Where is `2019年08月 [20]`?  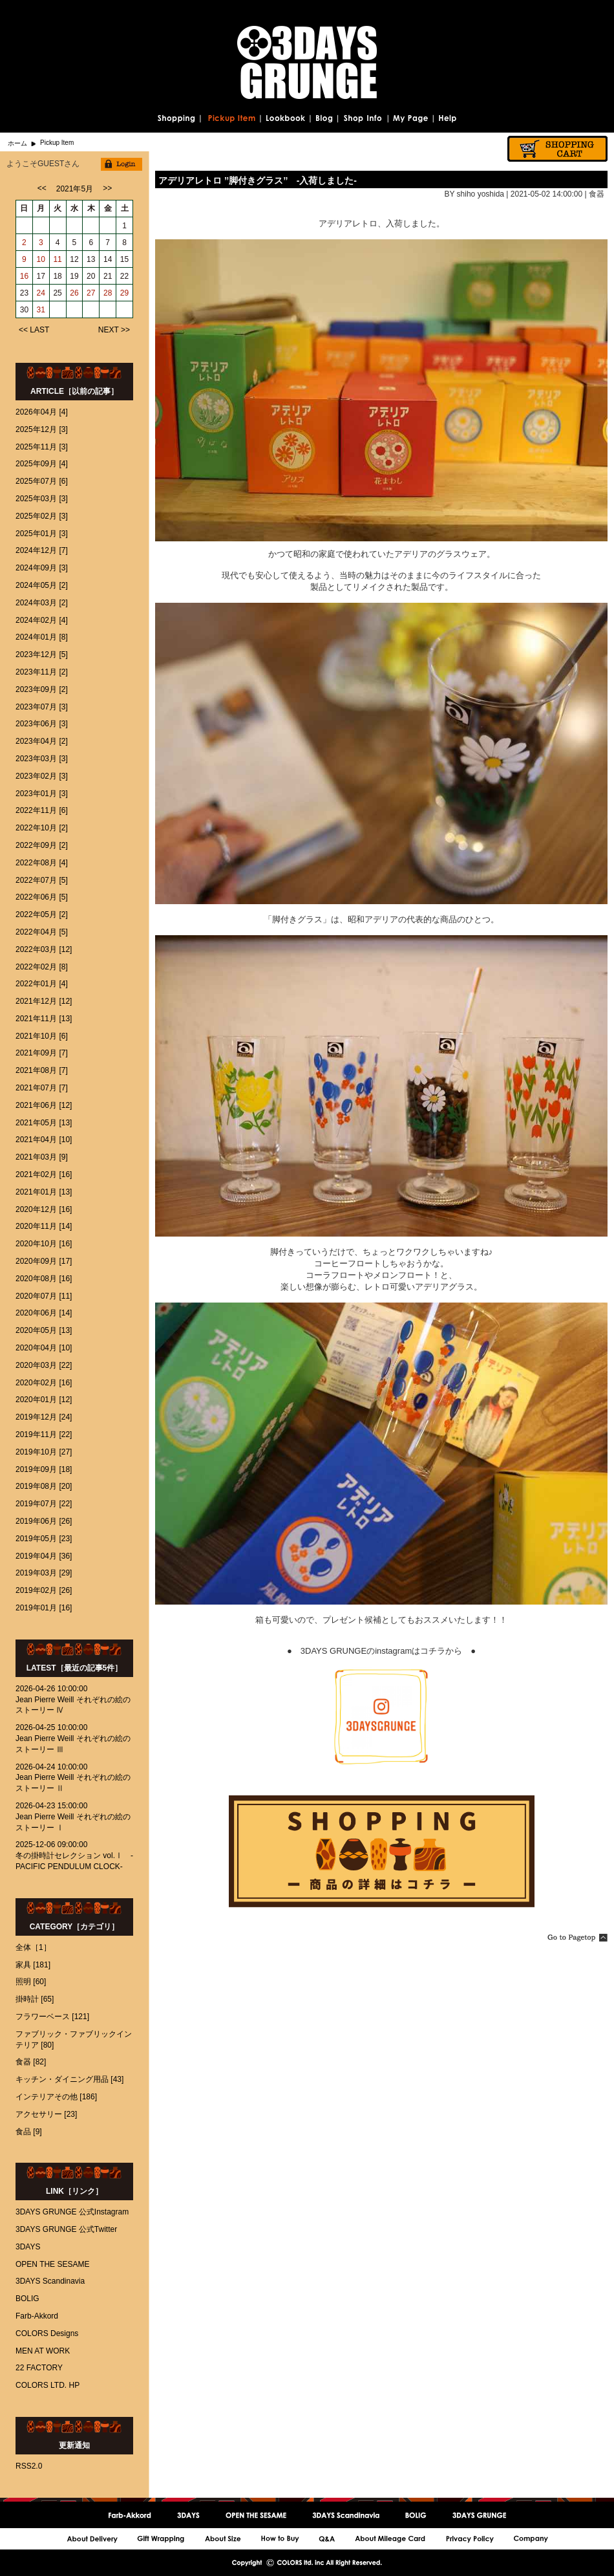 2019年08月 [20] is located at coordinates (44, 1486).